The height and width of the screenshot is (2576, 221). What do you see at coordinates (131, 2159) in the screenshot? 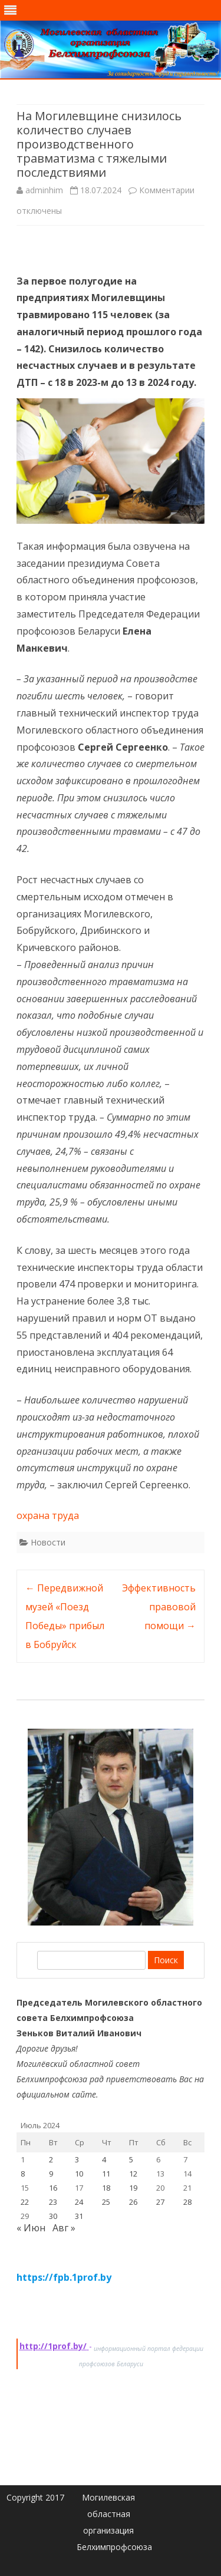
I see `5 [Записи, опубликованные 05.07.2024]` at bounding box center [131, 2159].